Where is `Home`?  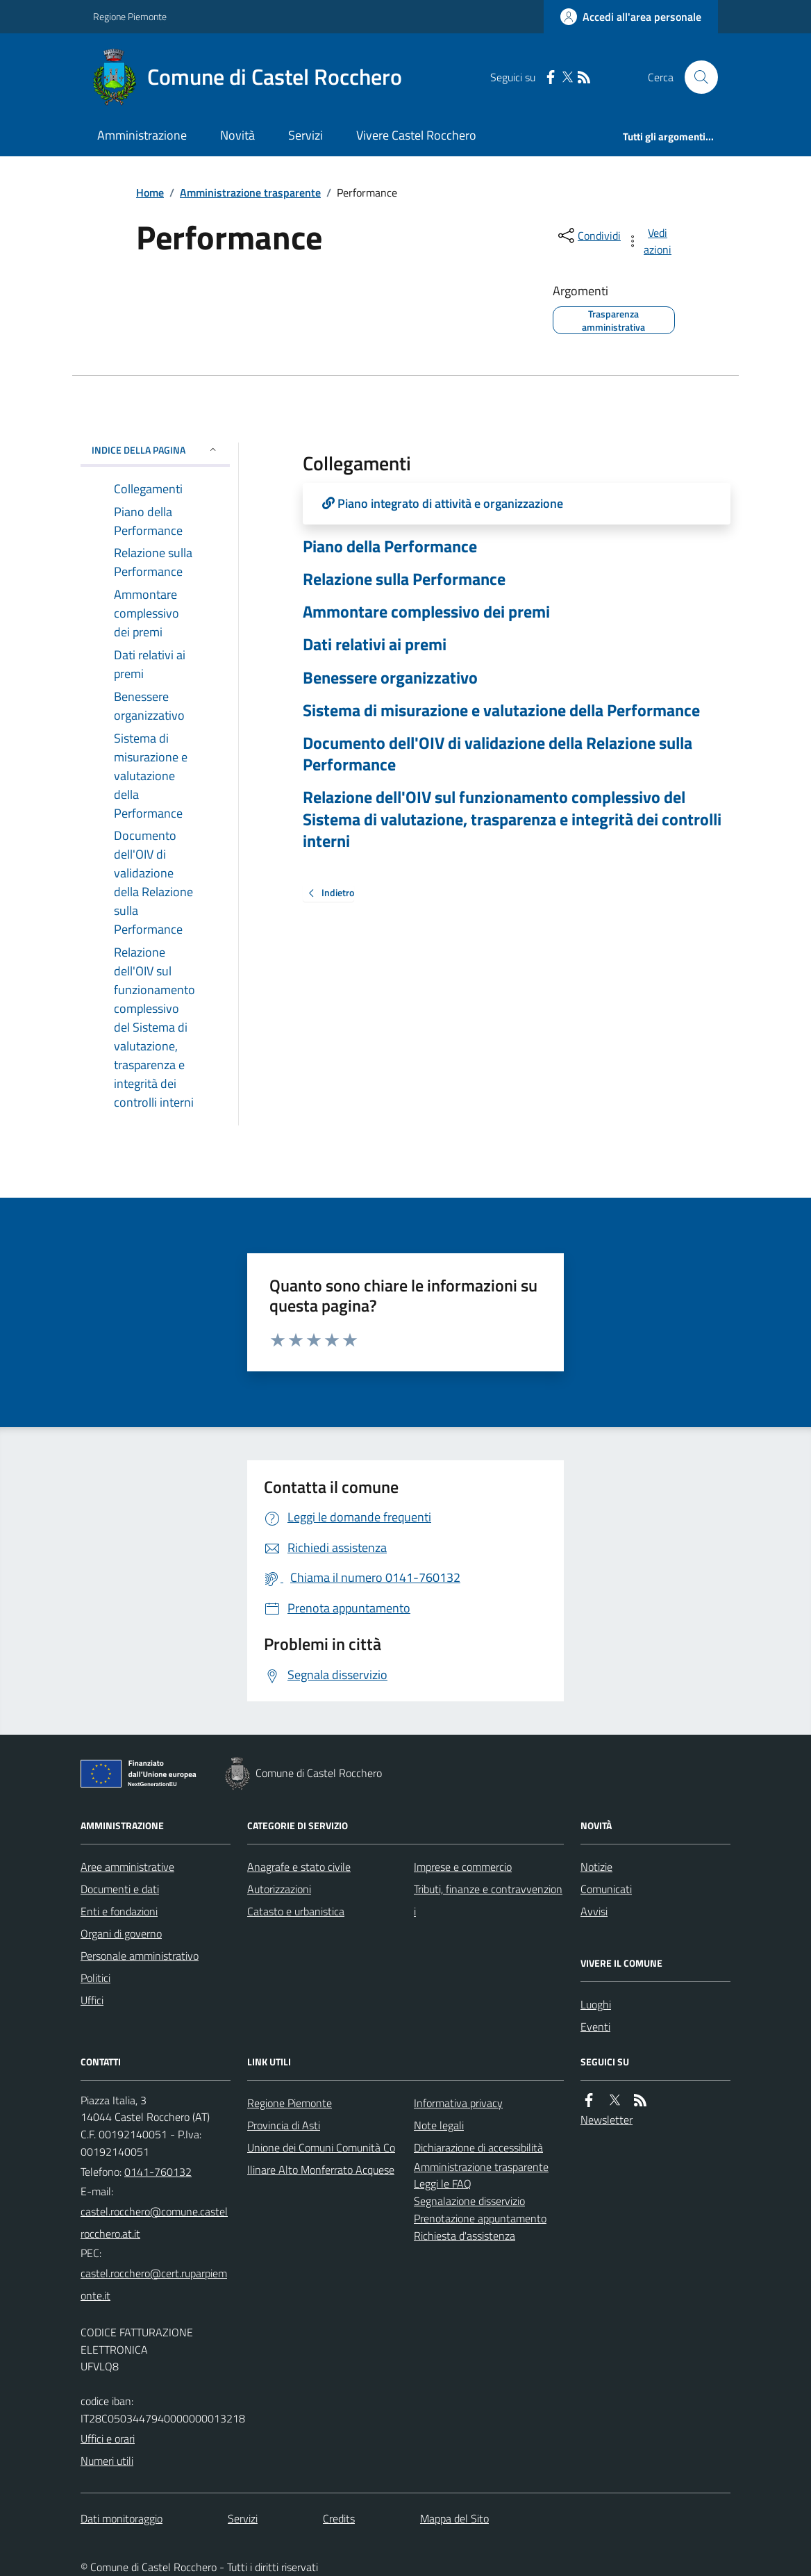 Home is located at coordinates (150, 192).